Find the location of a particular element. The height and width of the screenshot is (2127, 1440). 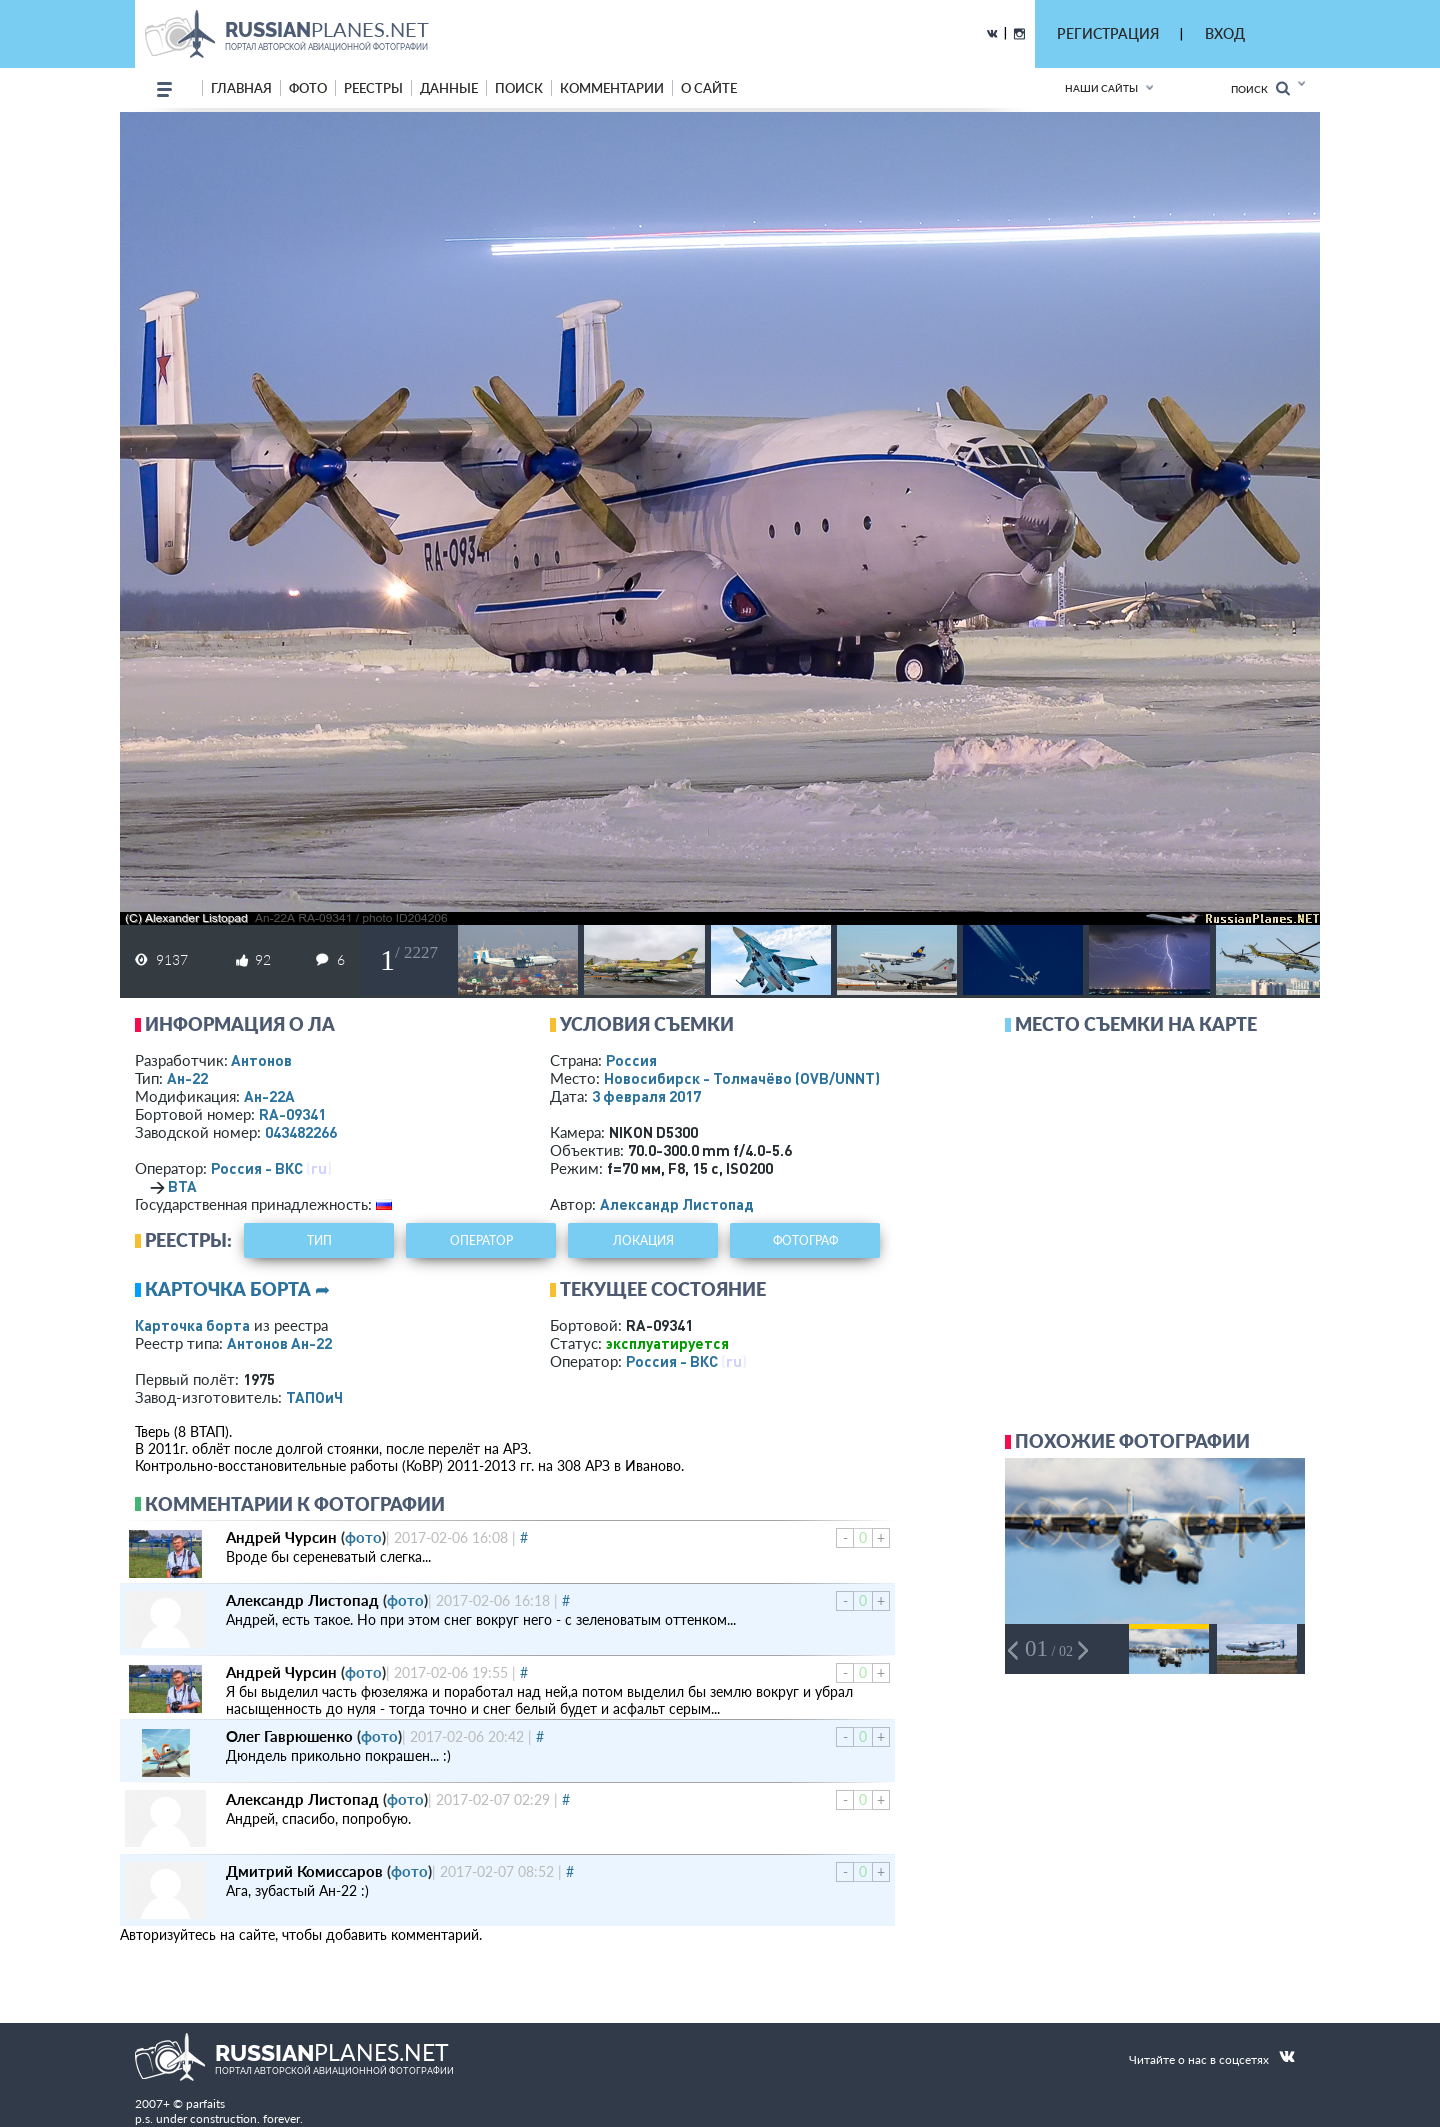

Главная is located at coordinates (241, 88).